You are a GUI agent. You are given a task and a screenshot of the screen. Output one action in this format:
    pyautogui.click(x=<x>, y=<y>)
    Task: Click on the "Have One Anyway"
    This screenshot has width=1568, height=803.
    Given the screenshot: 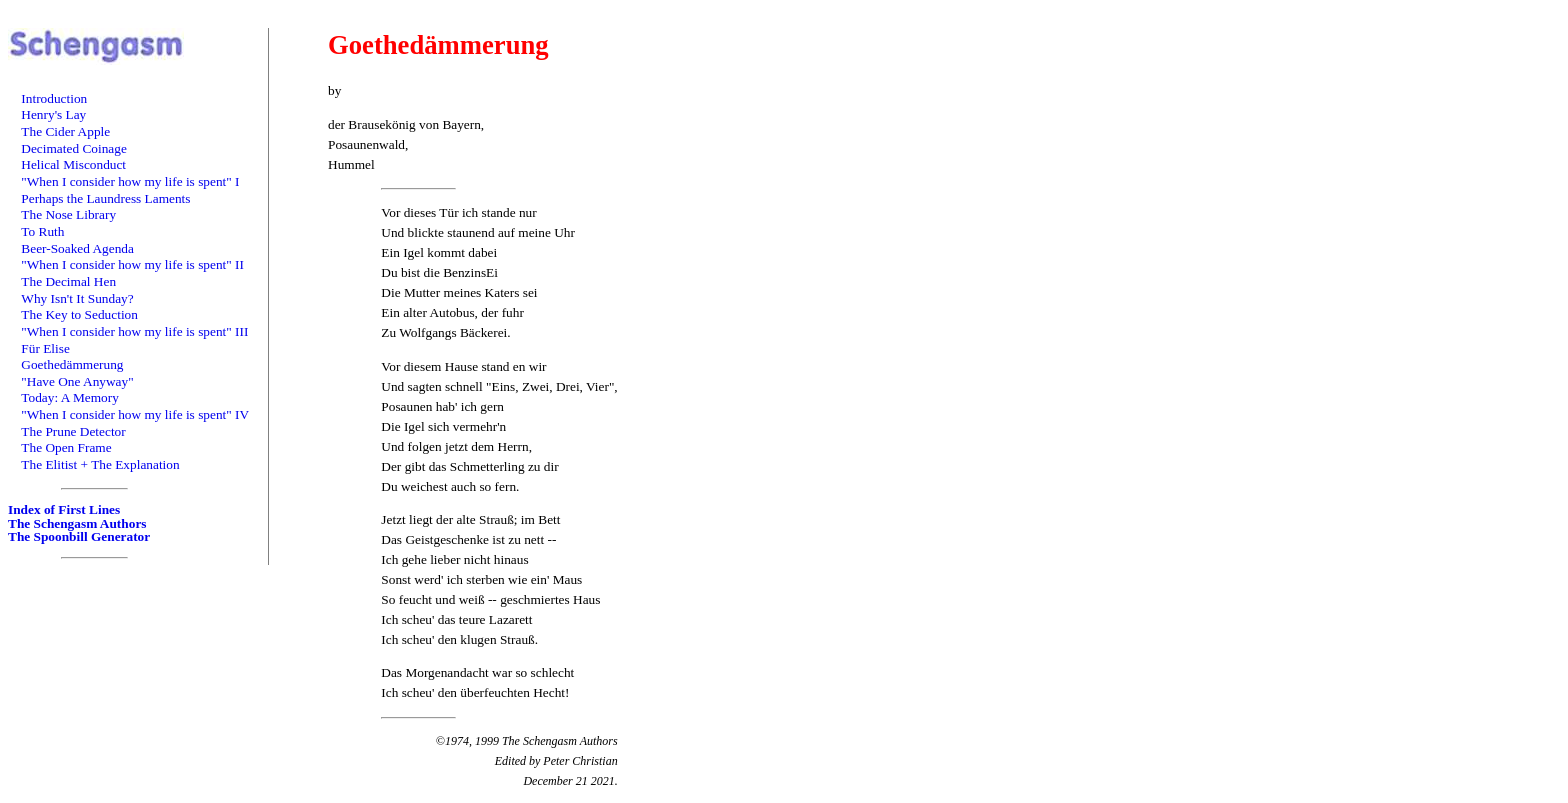 What is the action you would take?
    pyautogui.click(x=77, y=381)
    